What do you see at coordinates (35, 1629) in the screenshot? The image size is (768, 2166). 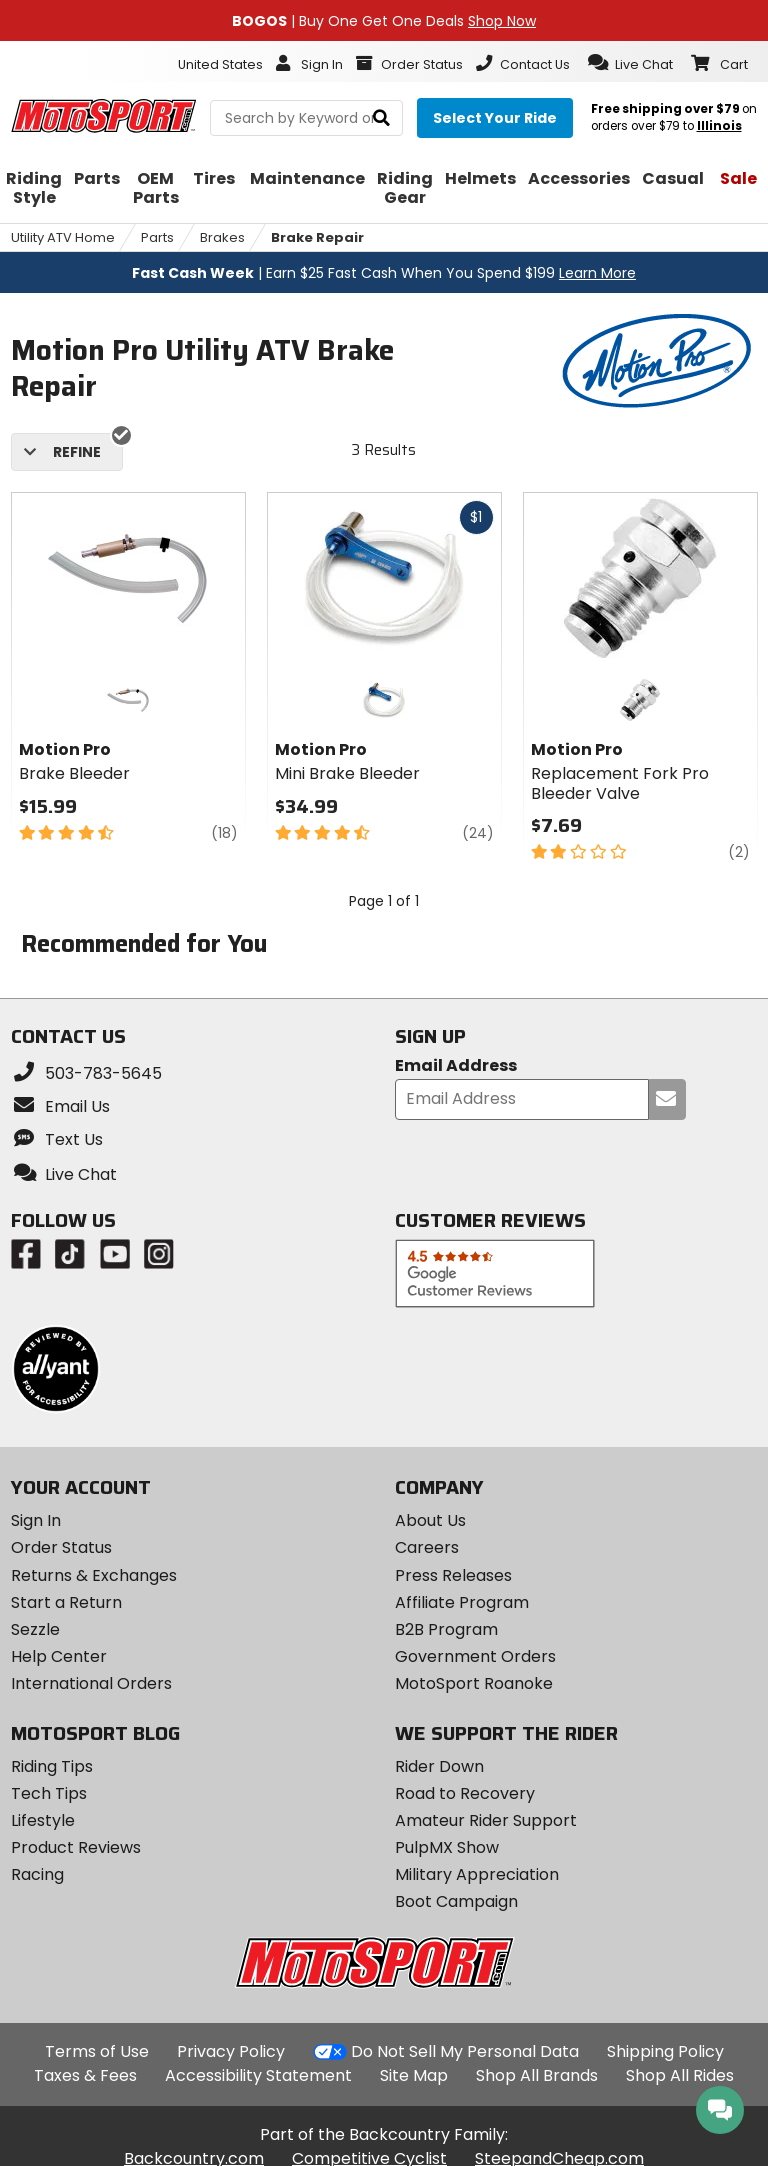 I see `Sezzle` at bounding box center [35, 1629].